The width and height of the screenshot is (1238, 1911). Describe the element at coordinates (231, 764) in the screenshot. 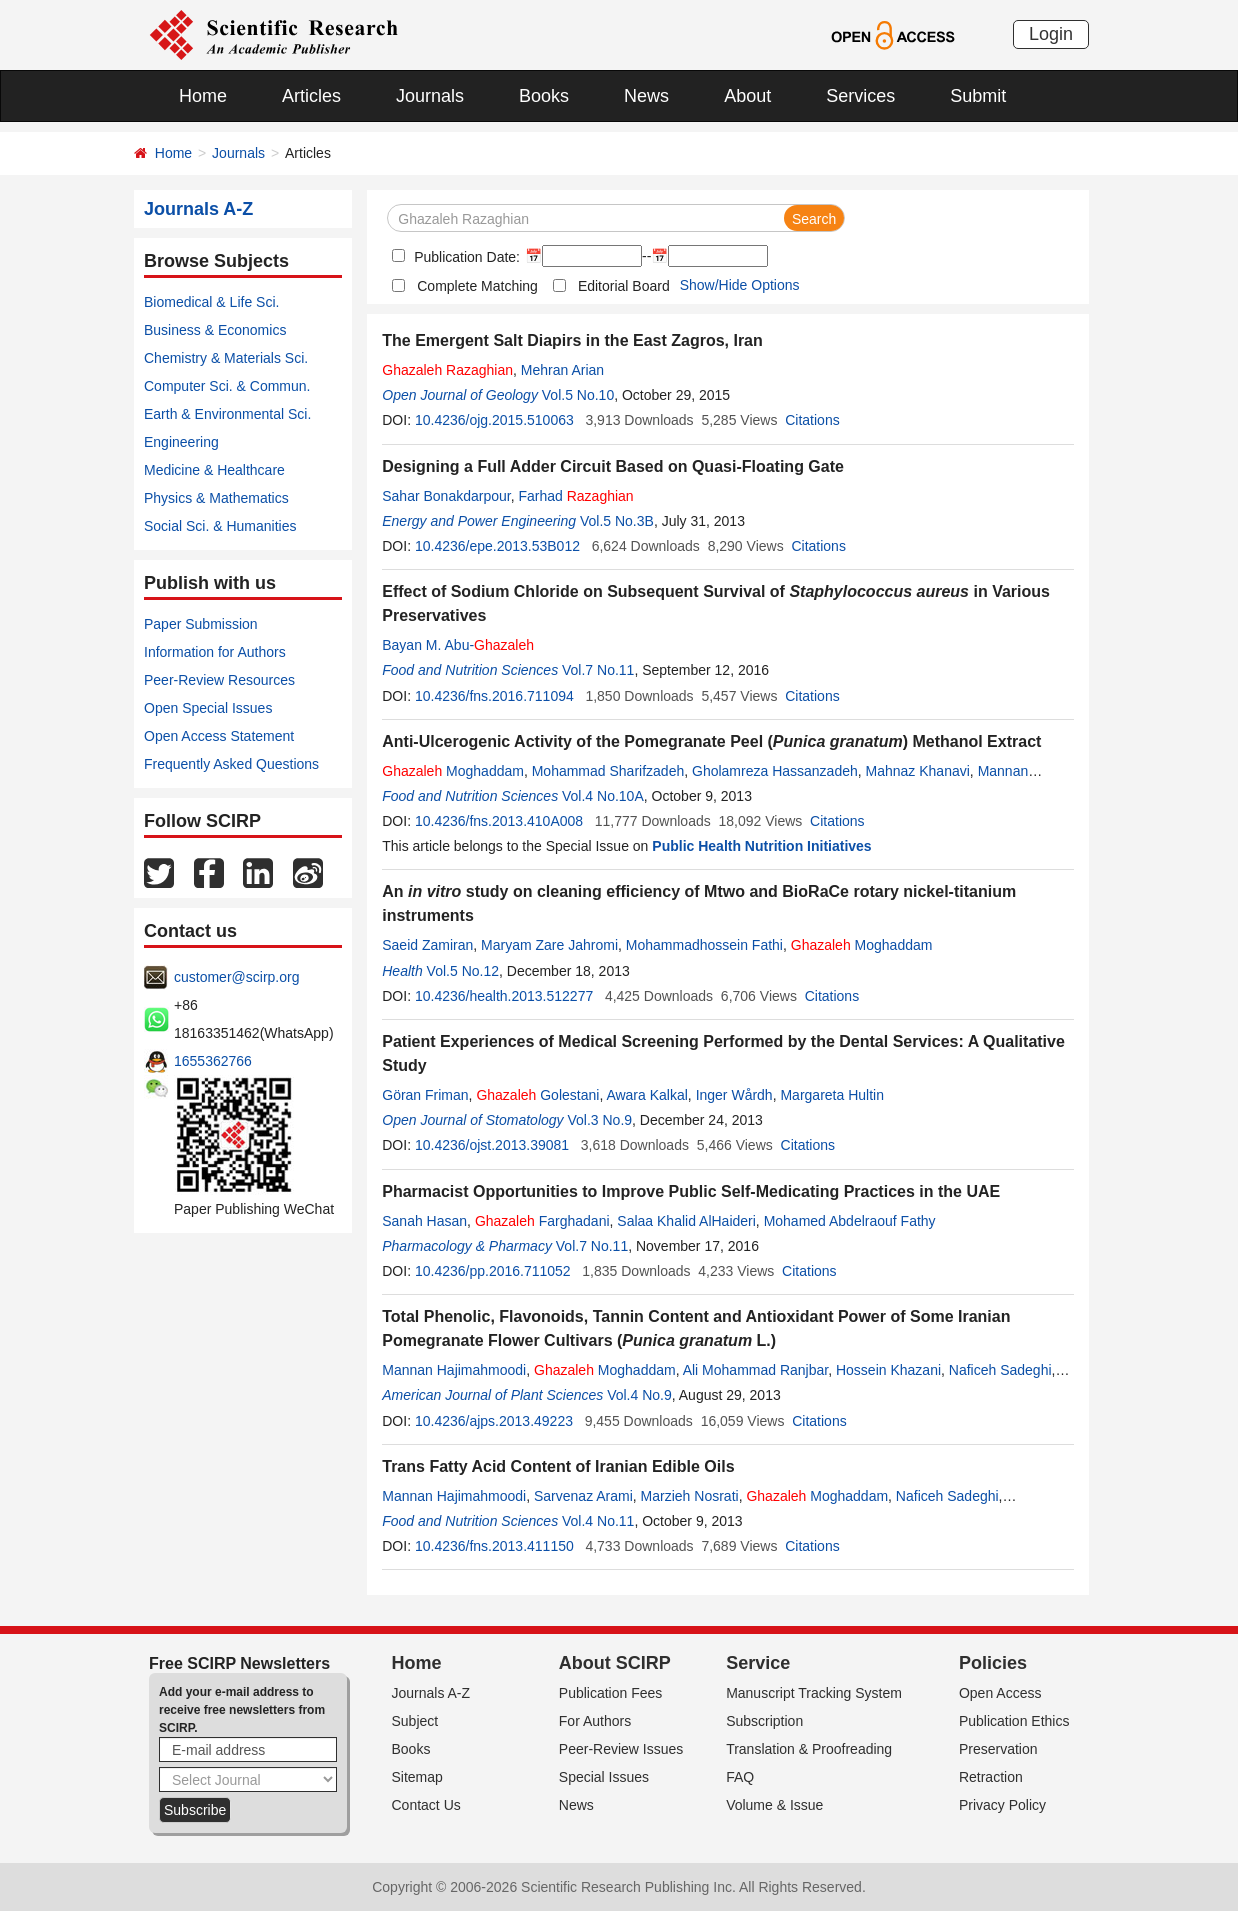

I see `Frequently Asked Questions` at that location.